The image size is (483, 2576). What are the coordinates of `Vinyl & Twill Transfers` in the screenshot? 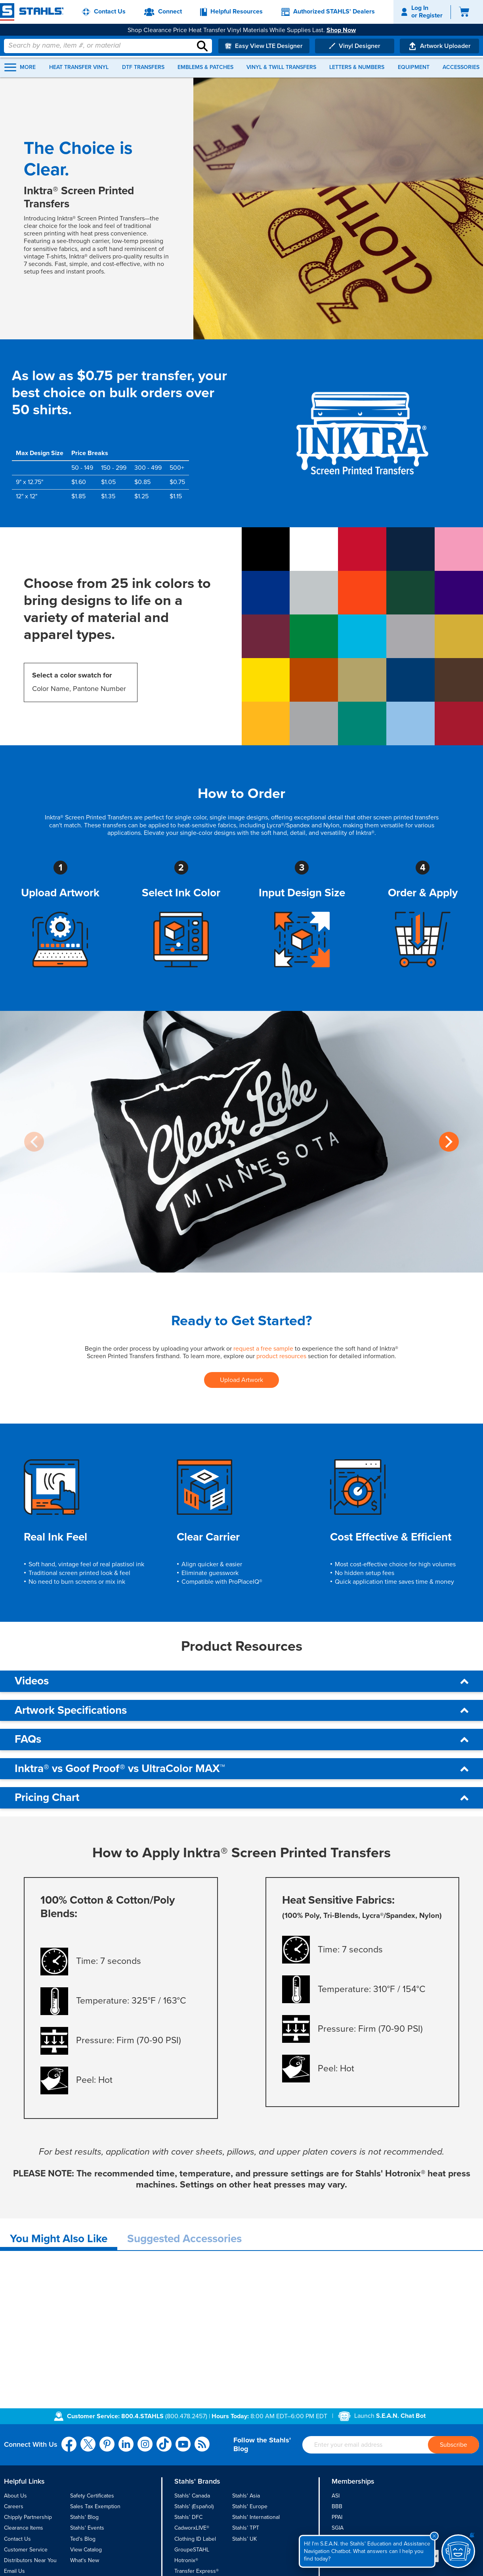 It's located at (281, 67).